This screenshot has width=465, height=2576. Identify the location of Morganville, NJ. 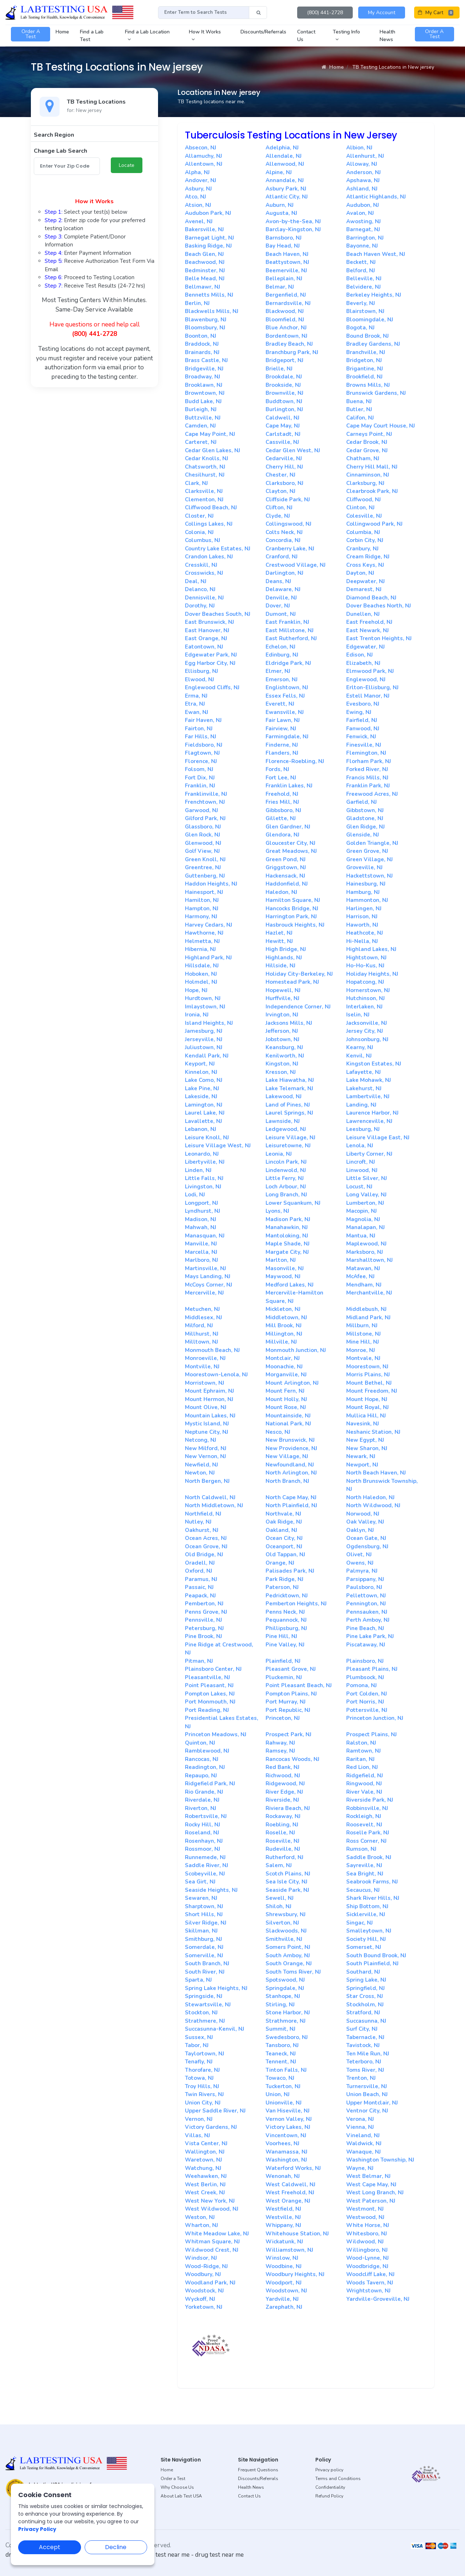
(286, 1374).